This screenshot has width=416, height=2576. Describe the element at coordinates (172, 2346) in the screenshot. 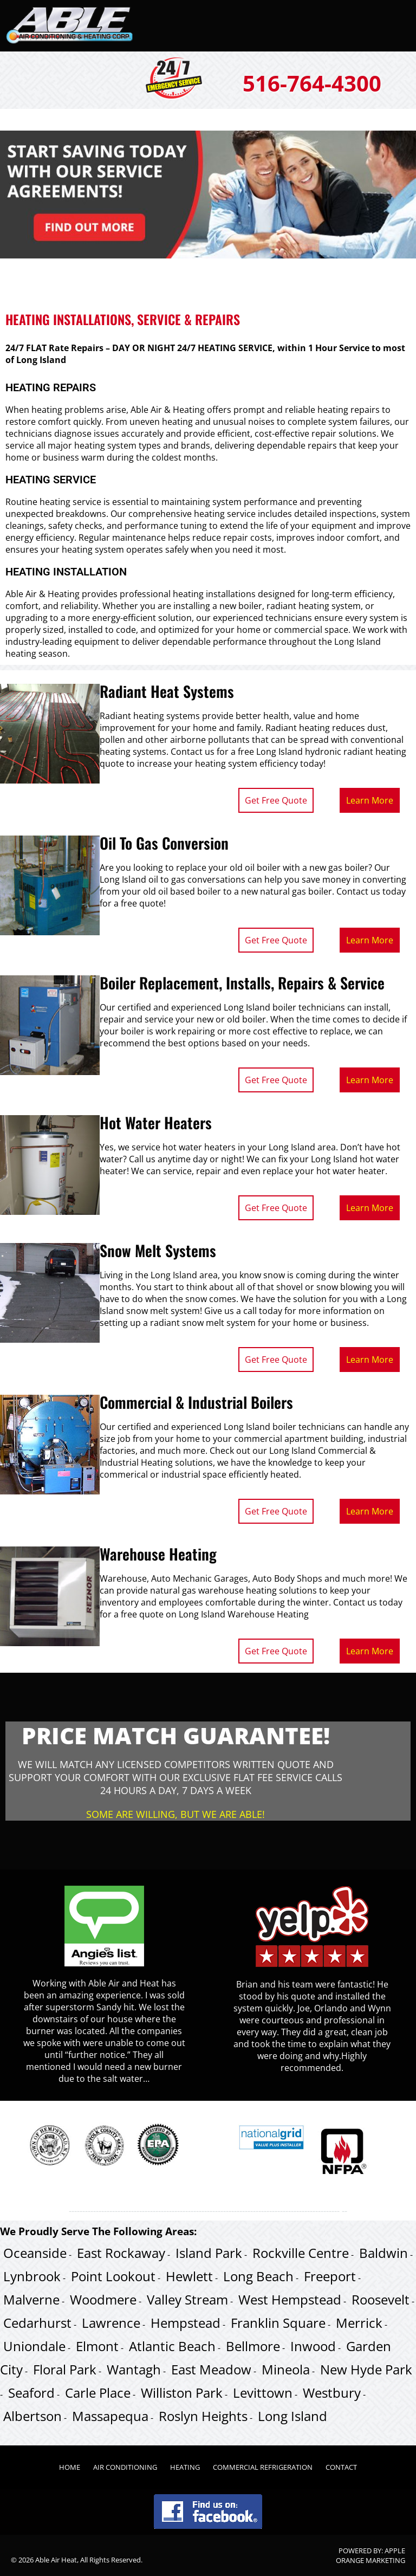

I see `Atlantic Beach` at that location.